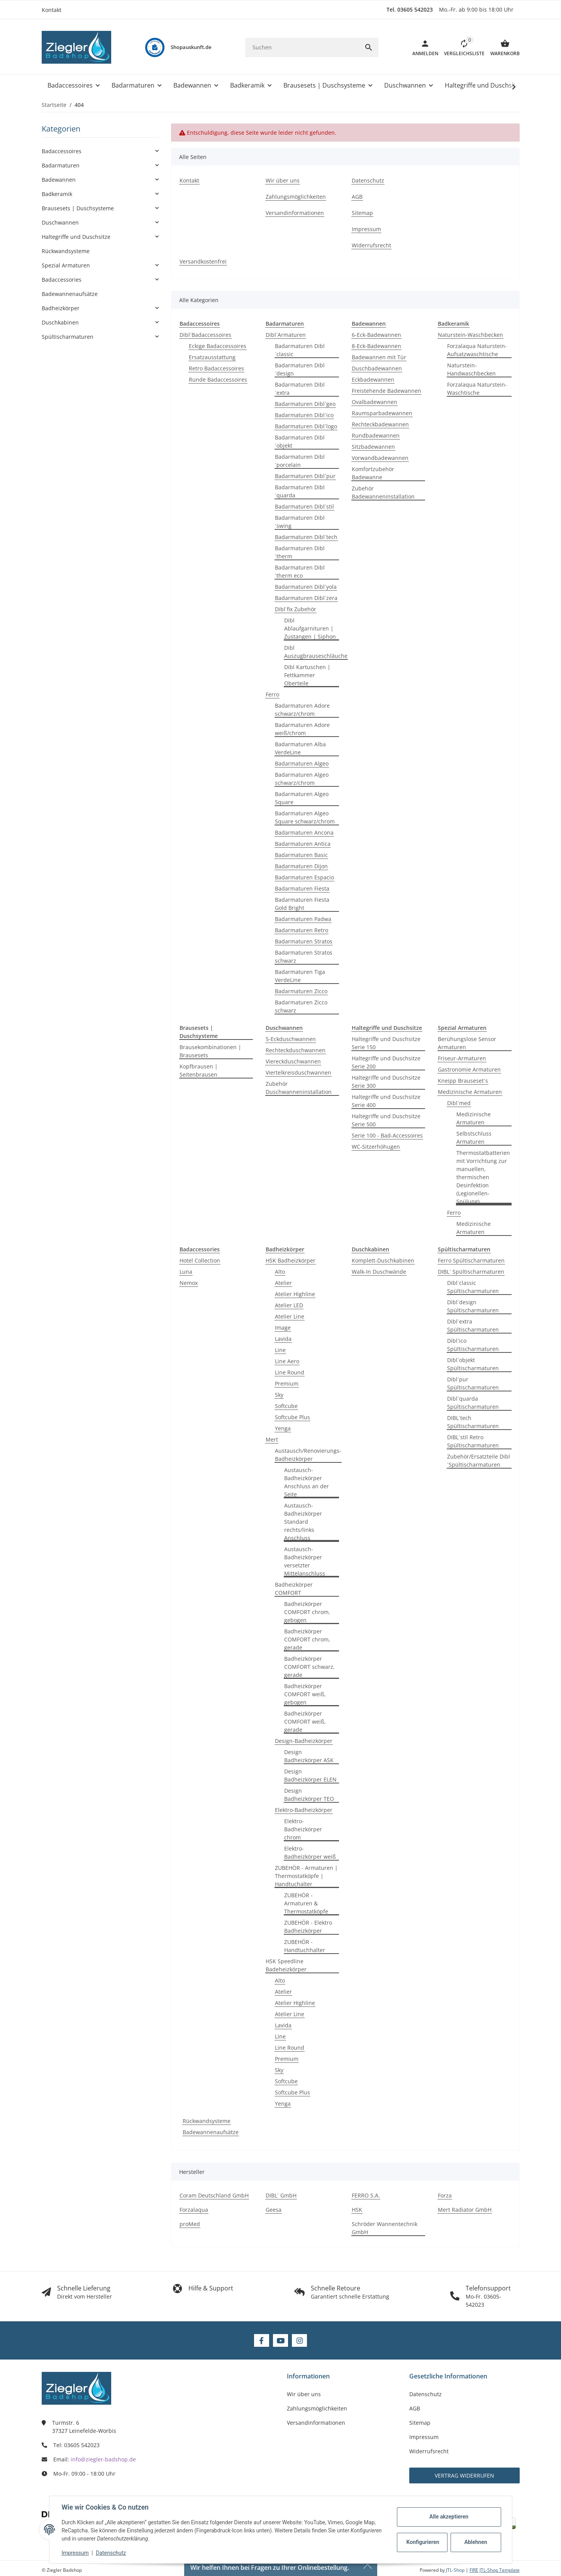  What do you see at coordinates (298, 1072) in the screenshot?
I see `Viertelkreisduschwannen` at bounding box center [298, 1072].